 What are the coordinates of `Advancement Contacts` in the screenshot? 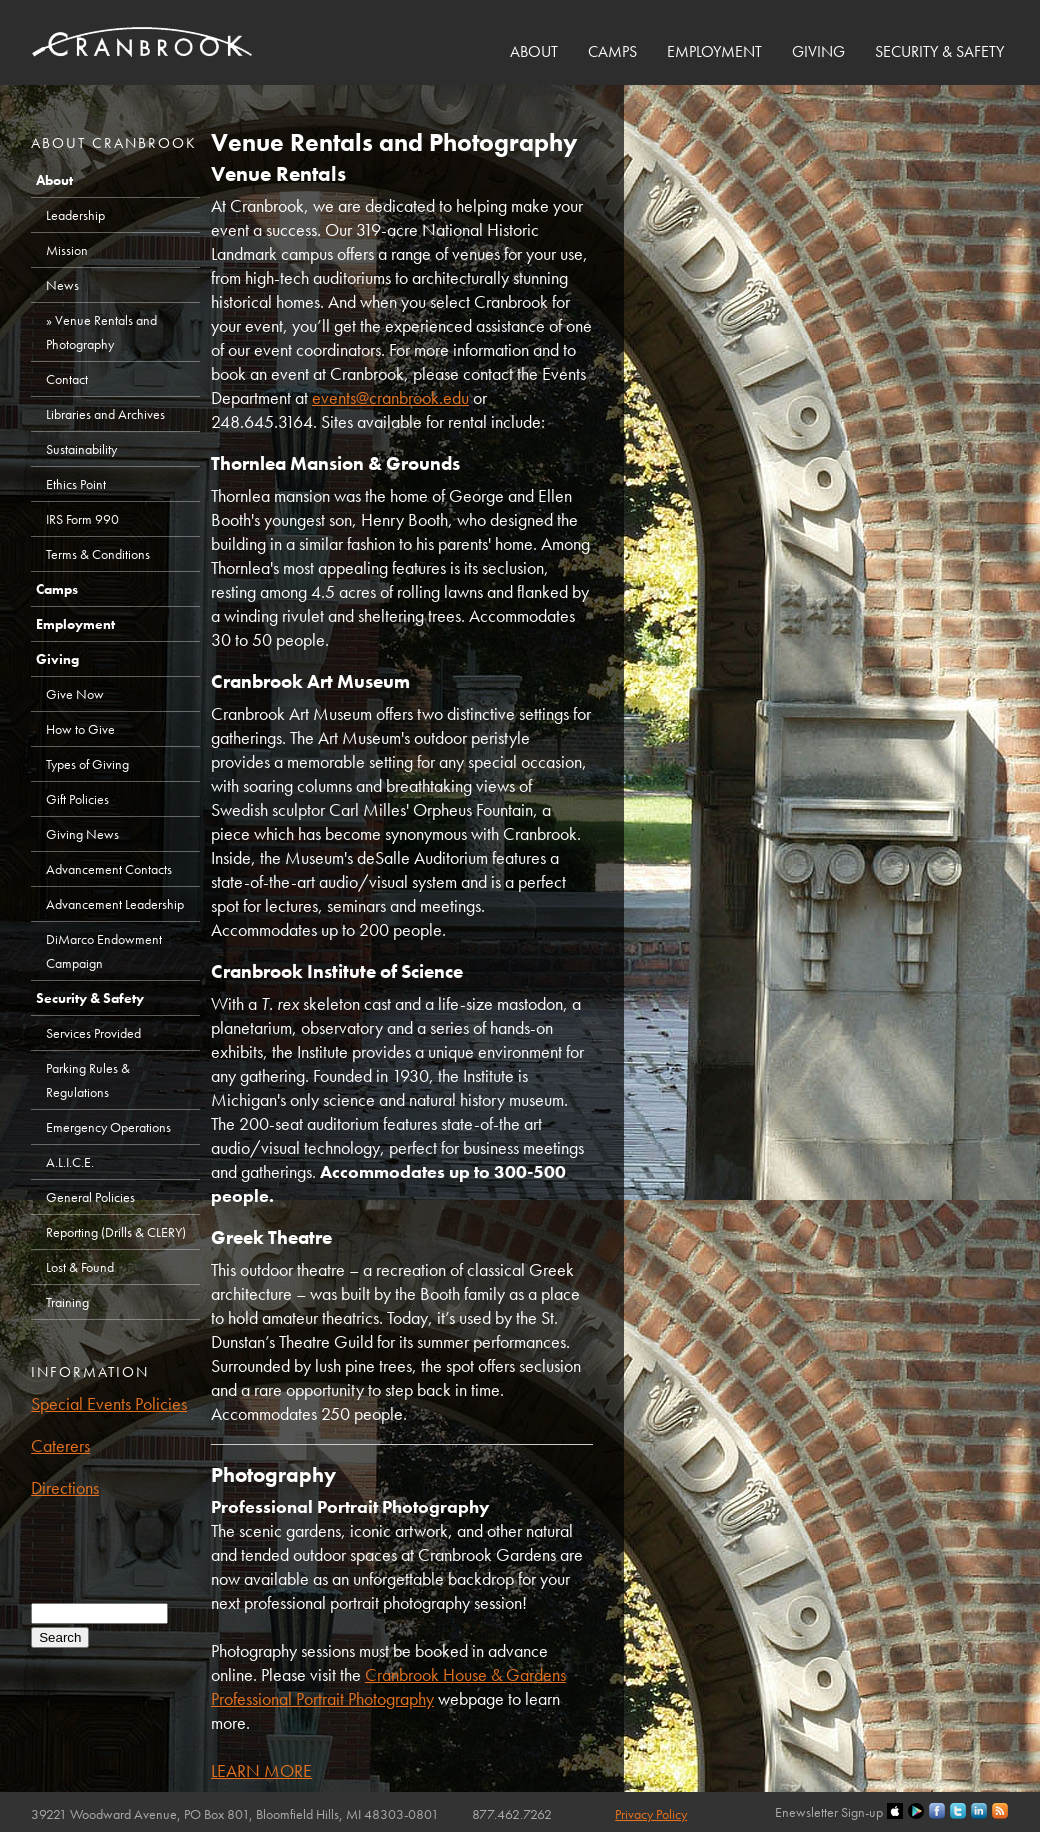 It's located at (109, 869).